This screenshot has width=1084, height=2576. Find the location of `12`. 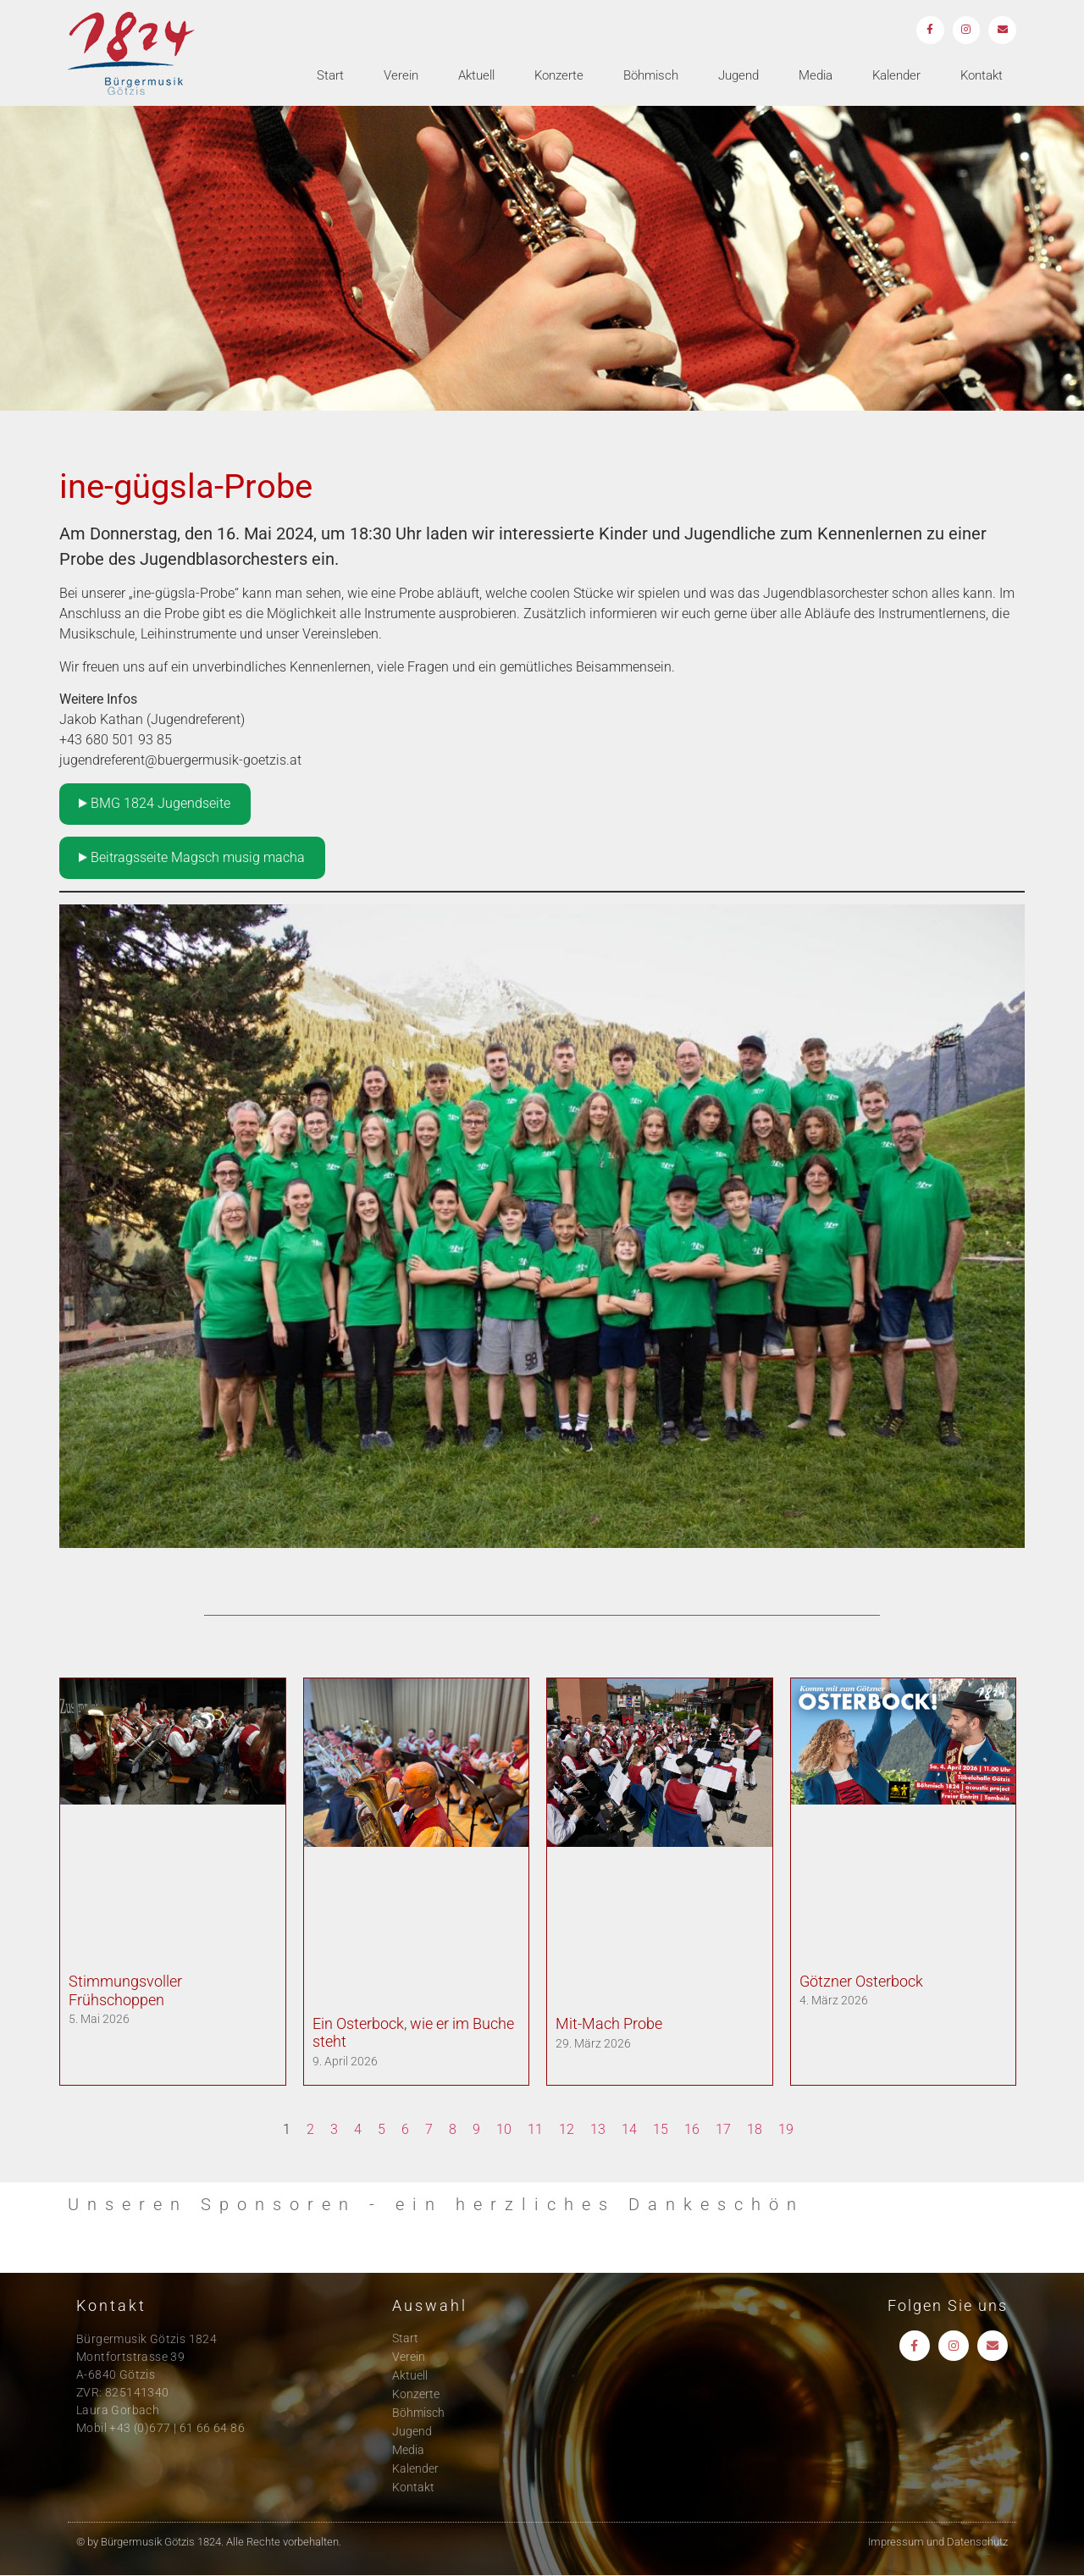

12 is located at coordinates (566, 2129).